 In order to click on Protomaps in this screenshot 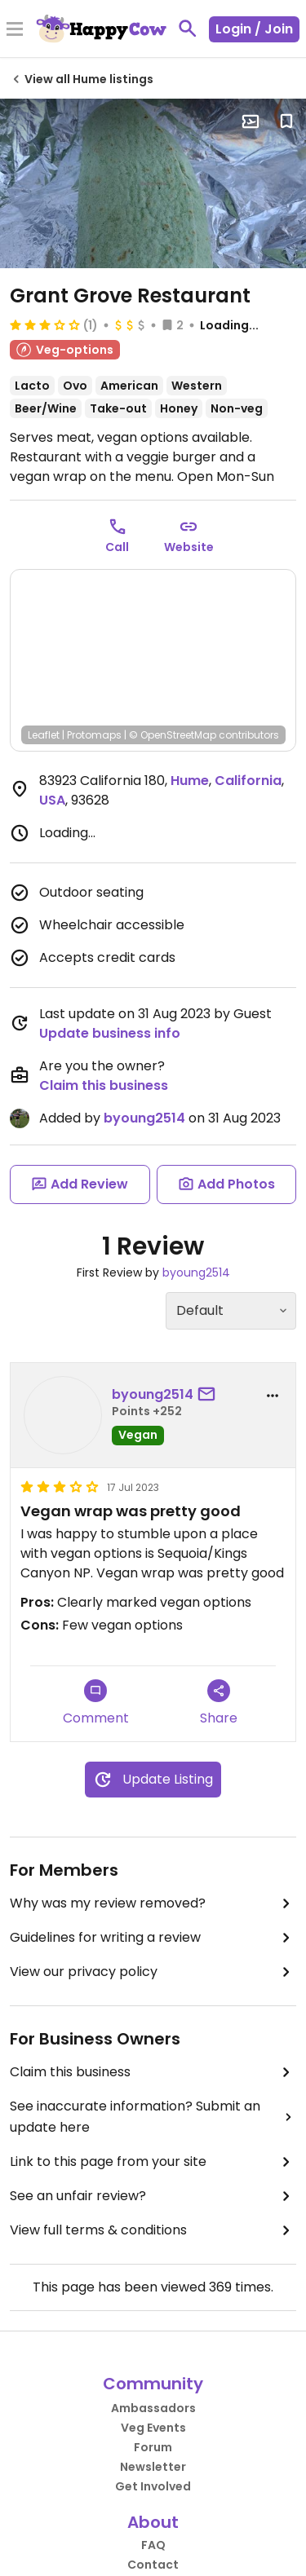, I will do `click(94, 735)`.